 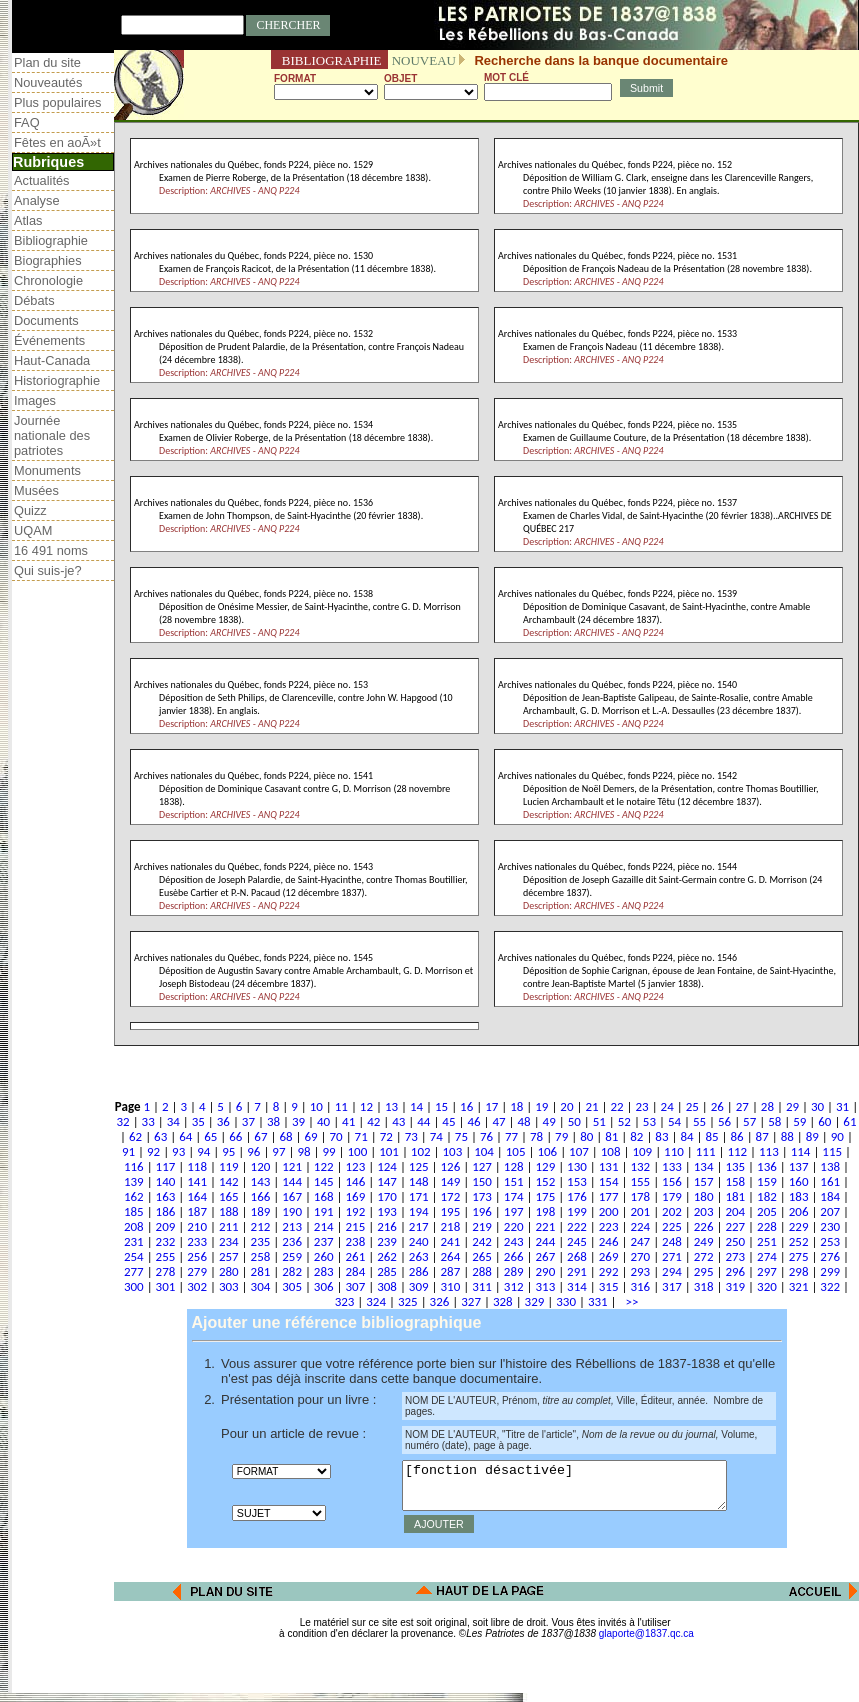 What do you see at coordinates (735, 1181) in the screenshot?
I see `158` at bounding box center [735, 1181].